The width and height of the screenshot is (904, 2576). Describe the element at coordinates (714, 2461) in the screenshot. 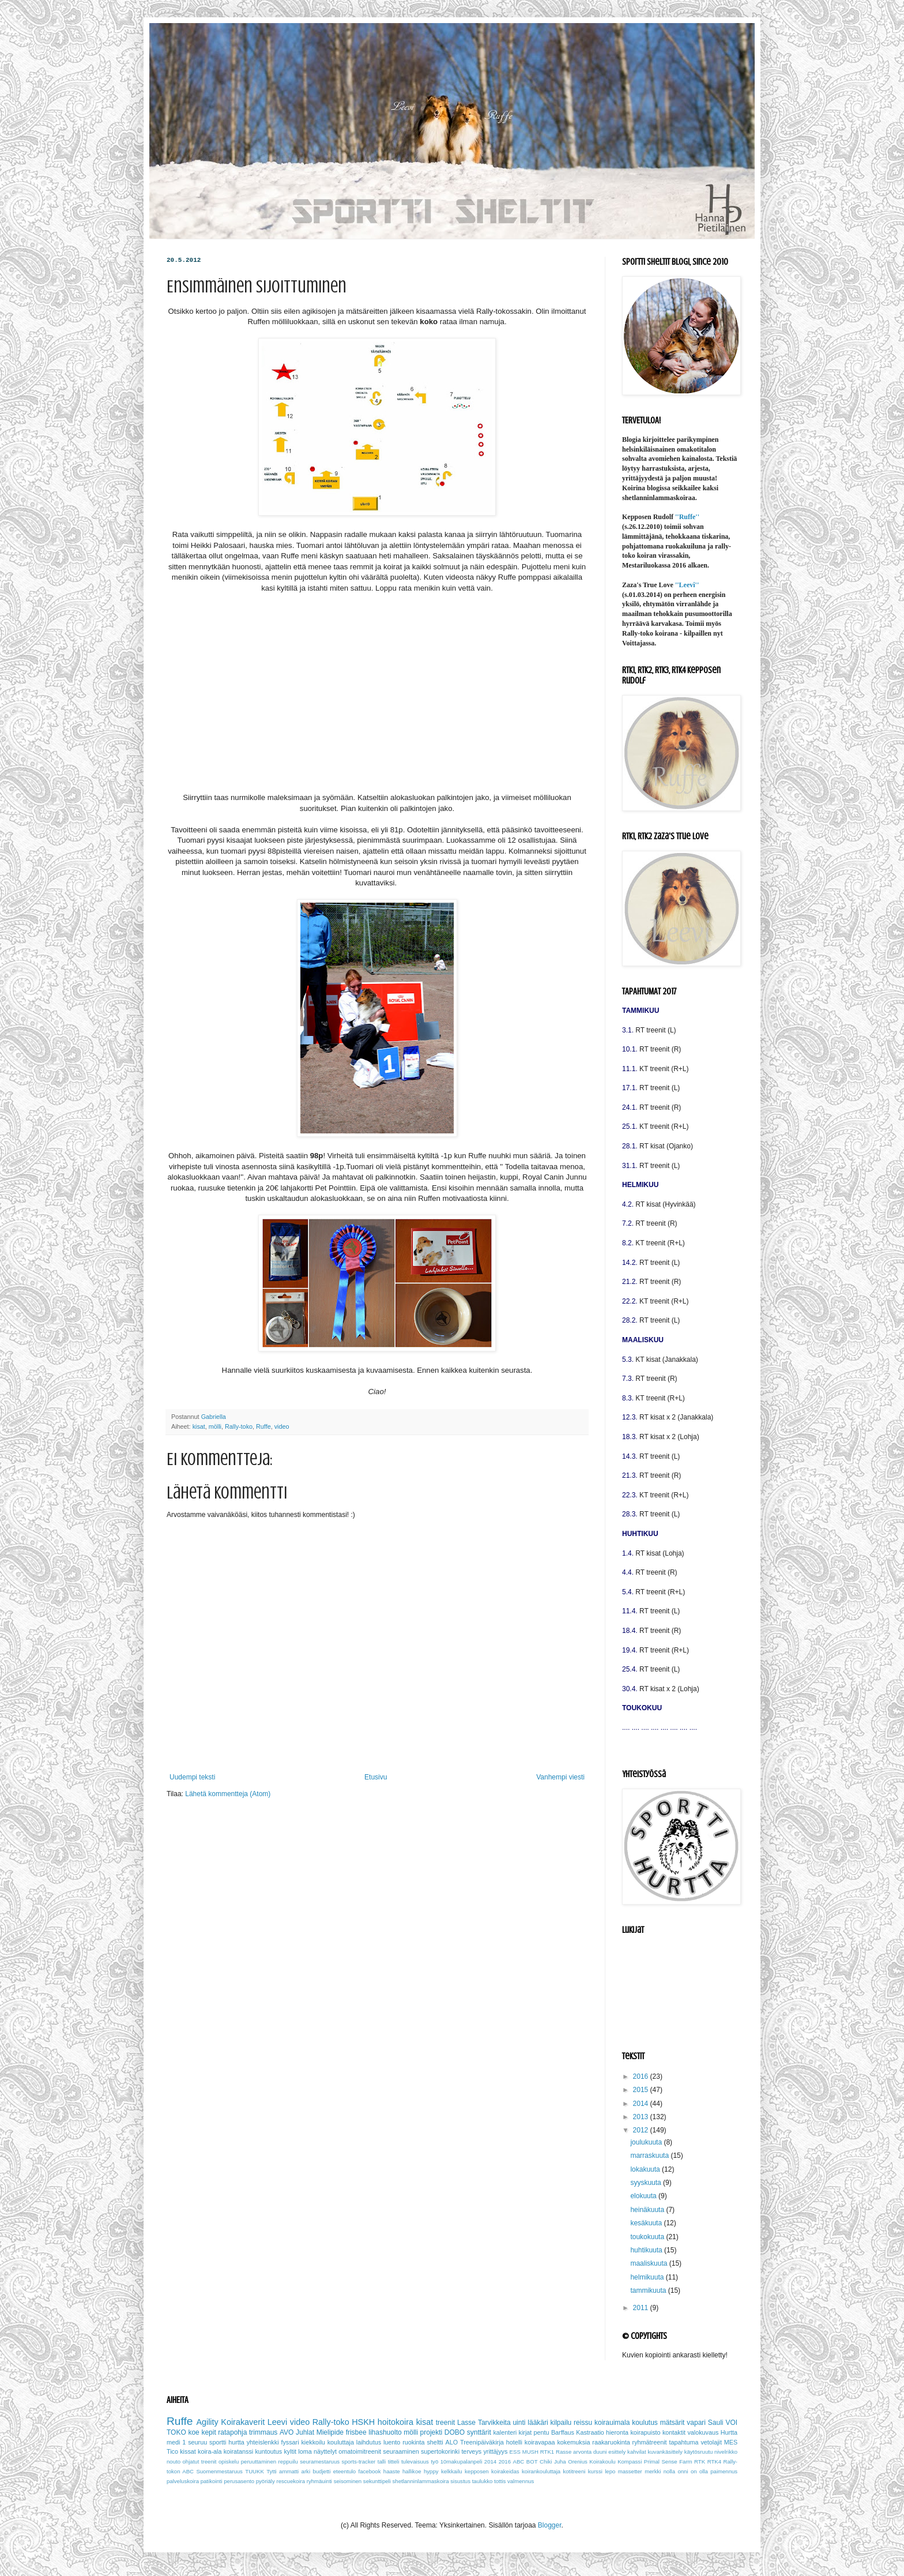

I see `RTK4` at that location.